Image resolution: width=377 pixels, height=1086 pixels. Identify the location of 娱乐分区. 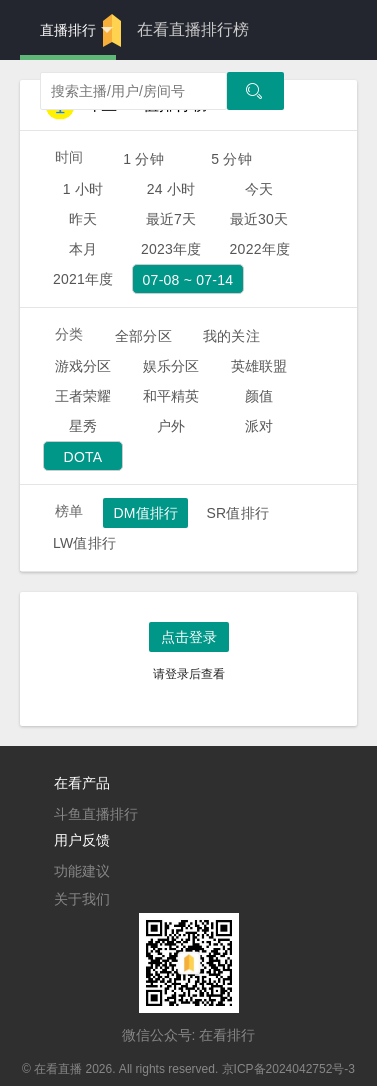
(171, 366).